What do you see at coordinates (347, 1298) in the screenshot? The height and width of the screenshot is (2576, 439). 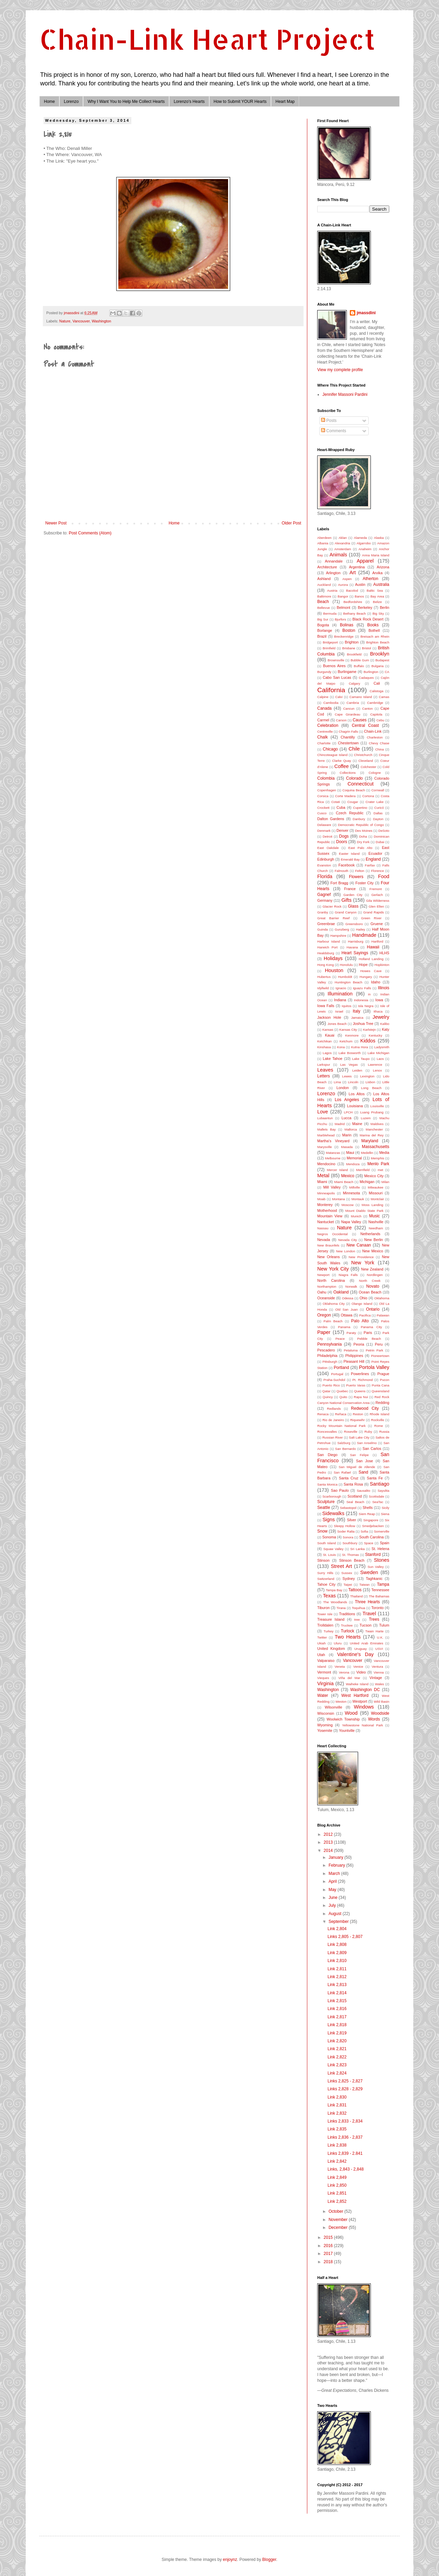 I see `Odessa` at bounding box center [347, 1298].